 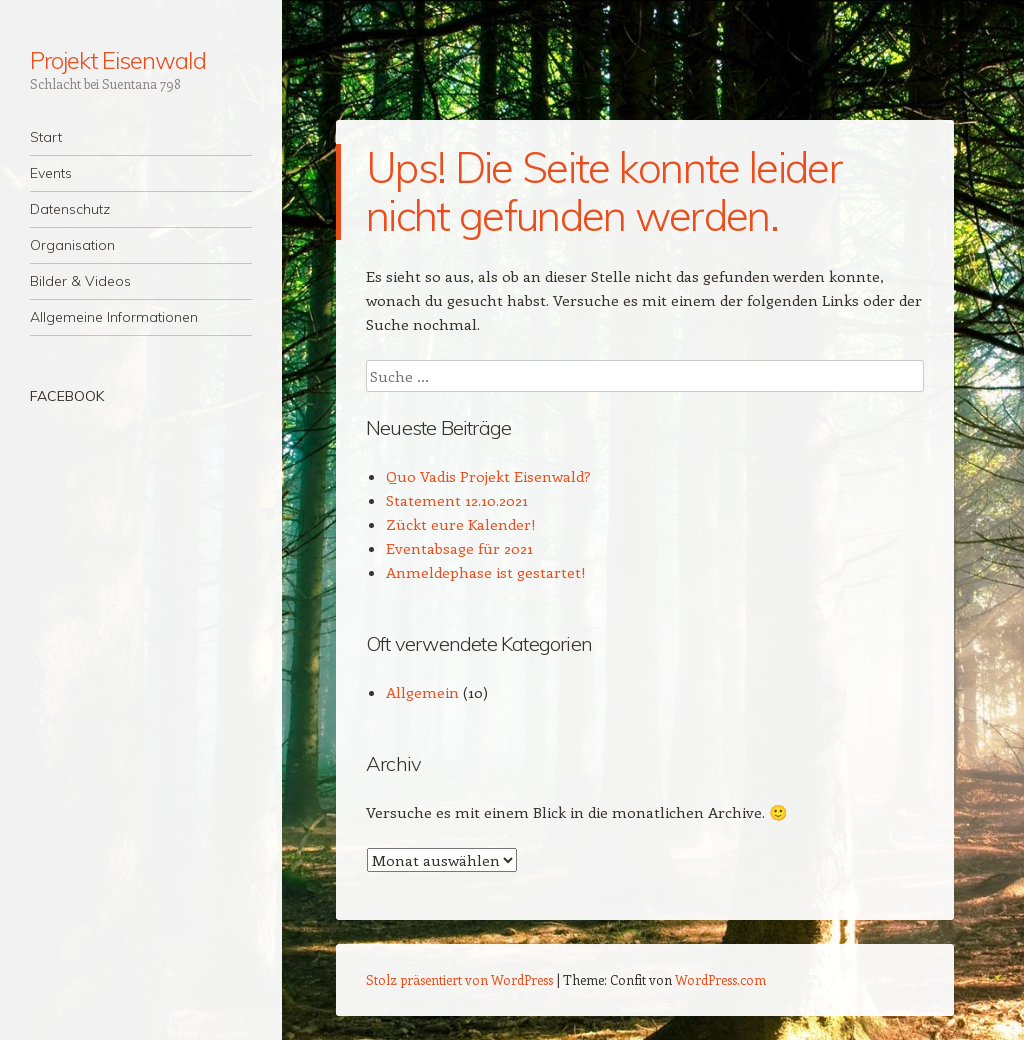 I want to click on Anmeldephase ist gestartet!, so click(x=486, y=572).